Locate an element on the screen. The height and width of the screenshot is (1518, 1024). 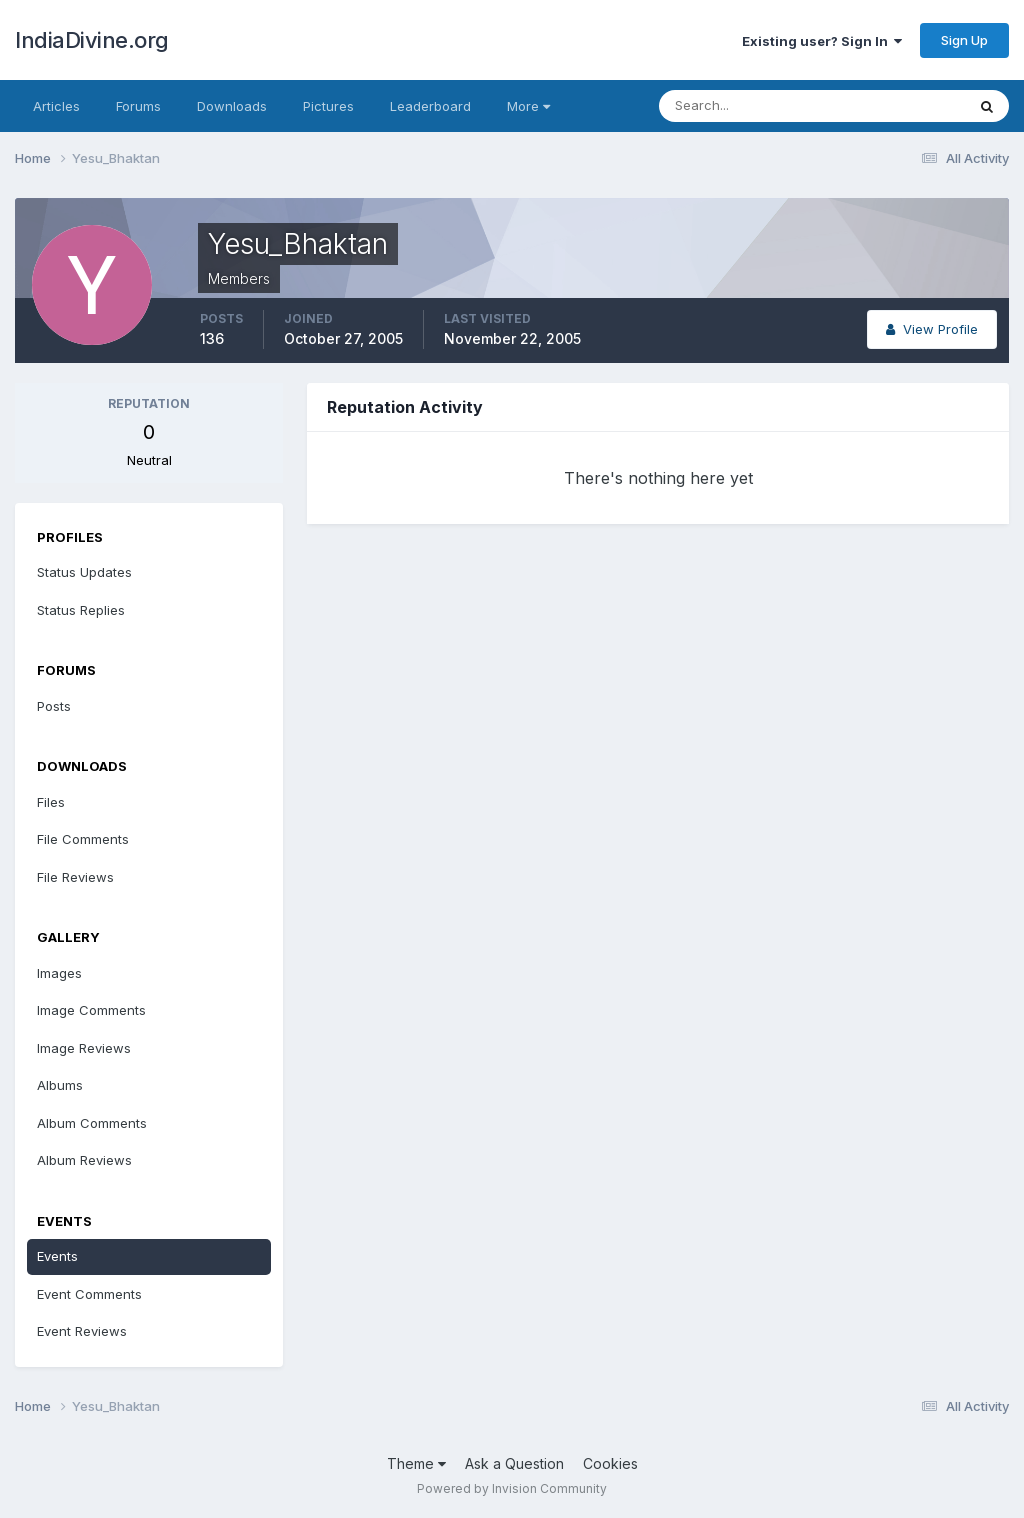
File Reviews is located at coordinates (75, 877).